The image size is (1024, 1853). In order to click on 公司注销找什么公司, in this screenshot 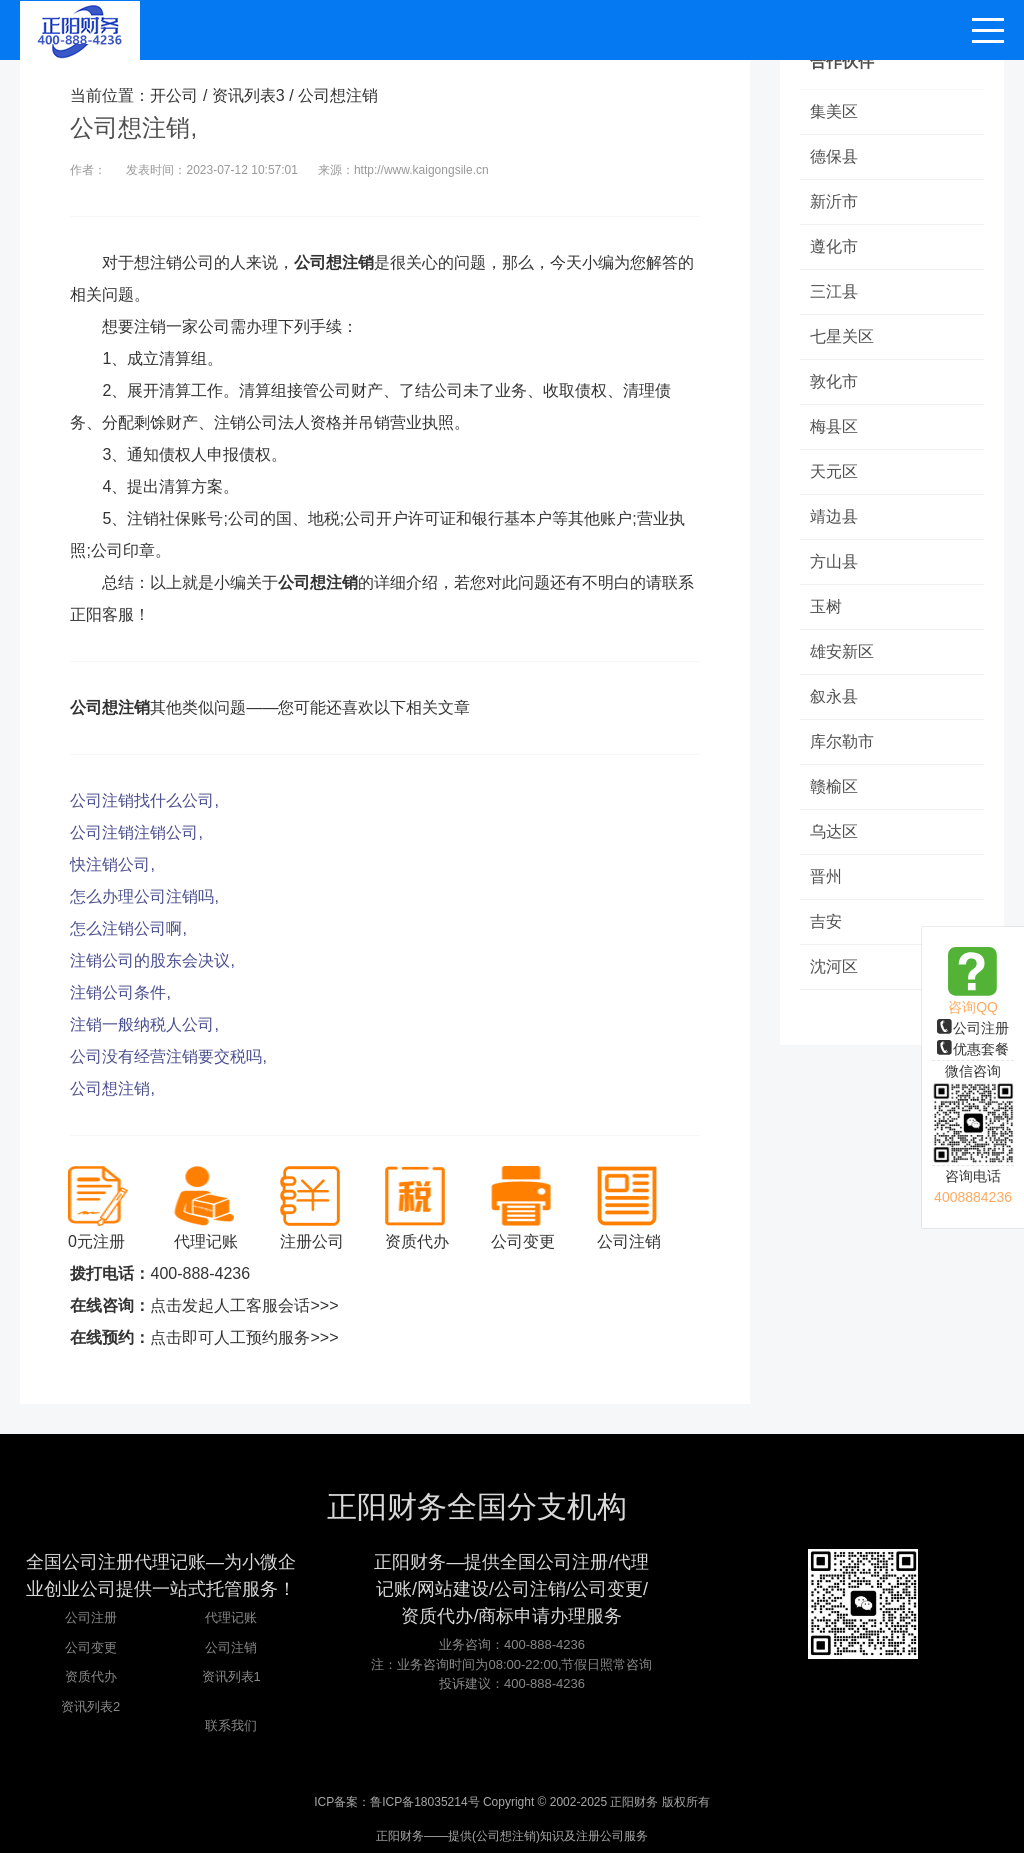, I will do `click(144, 800)`.